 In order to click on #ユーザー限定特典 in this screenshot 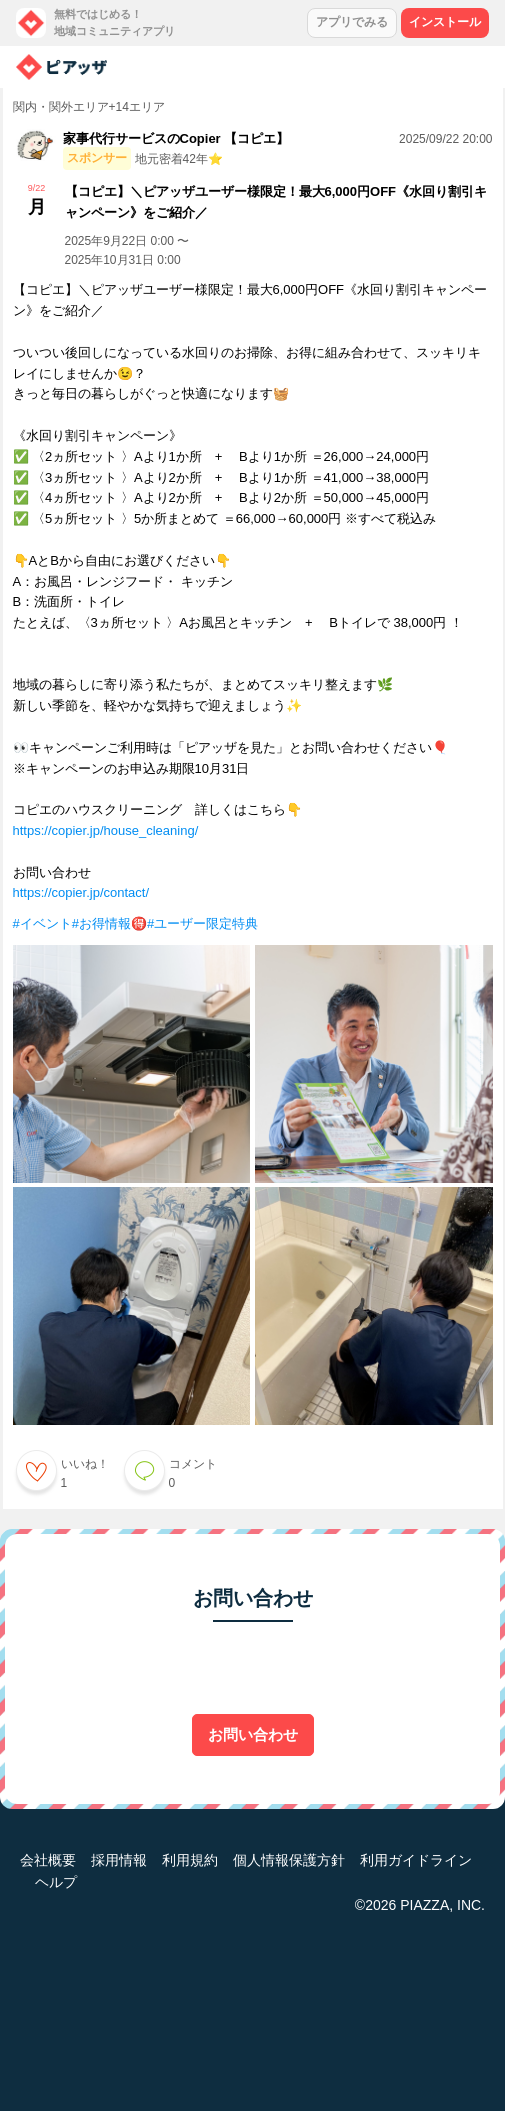, I will do `click(202, 923)`.